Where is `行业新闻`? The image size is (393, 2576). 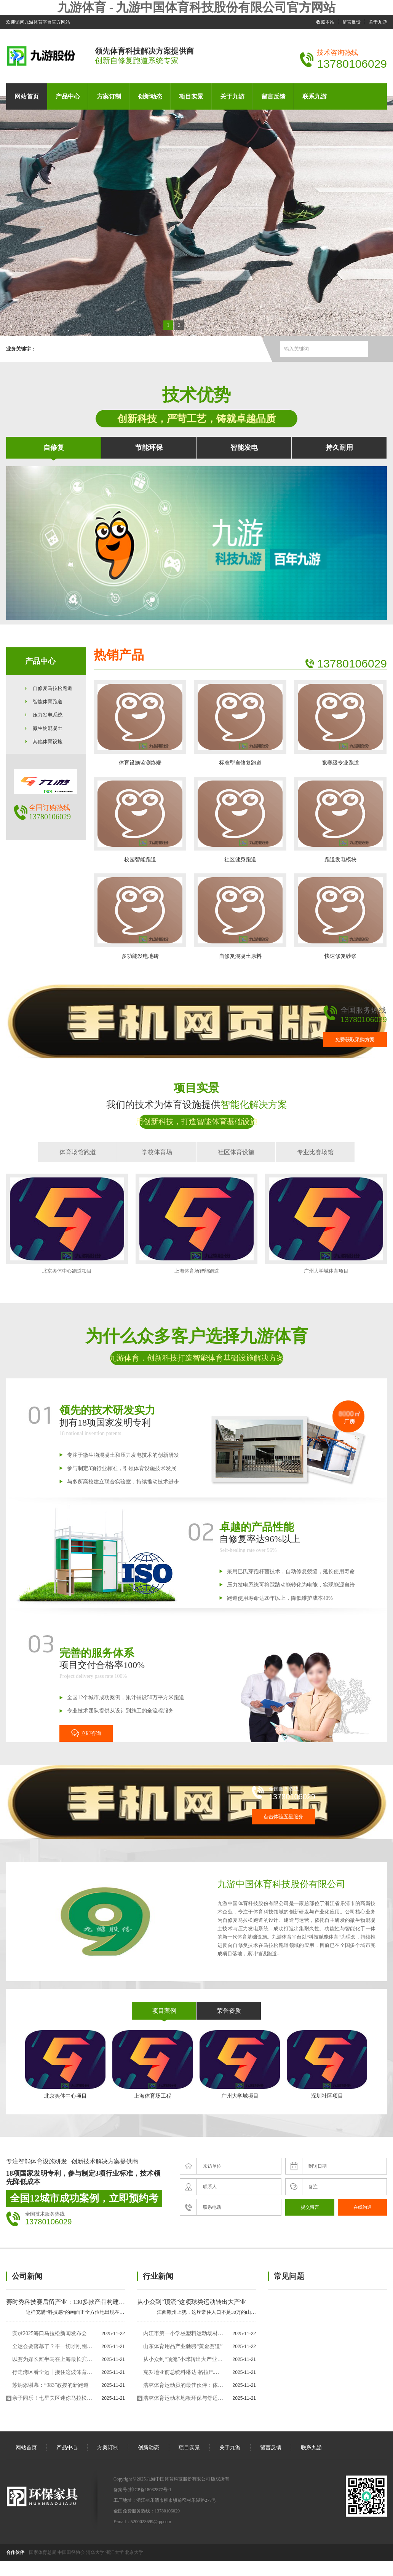
行业新闻 is located at coordinates (158, 2276).